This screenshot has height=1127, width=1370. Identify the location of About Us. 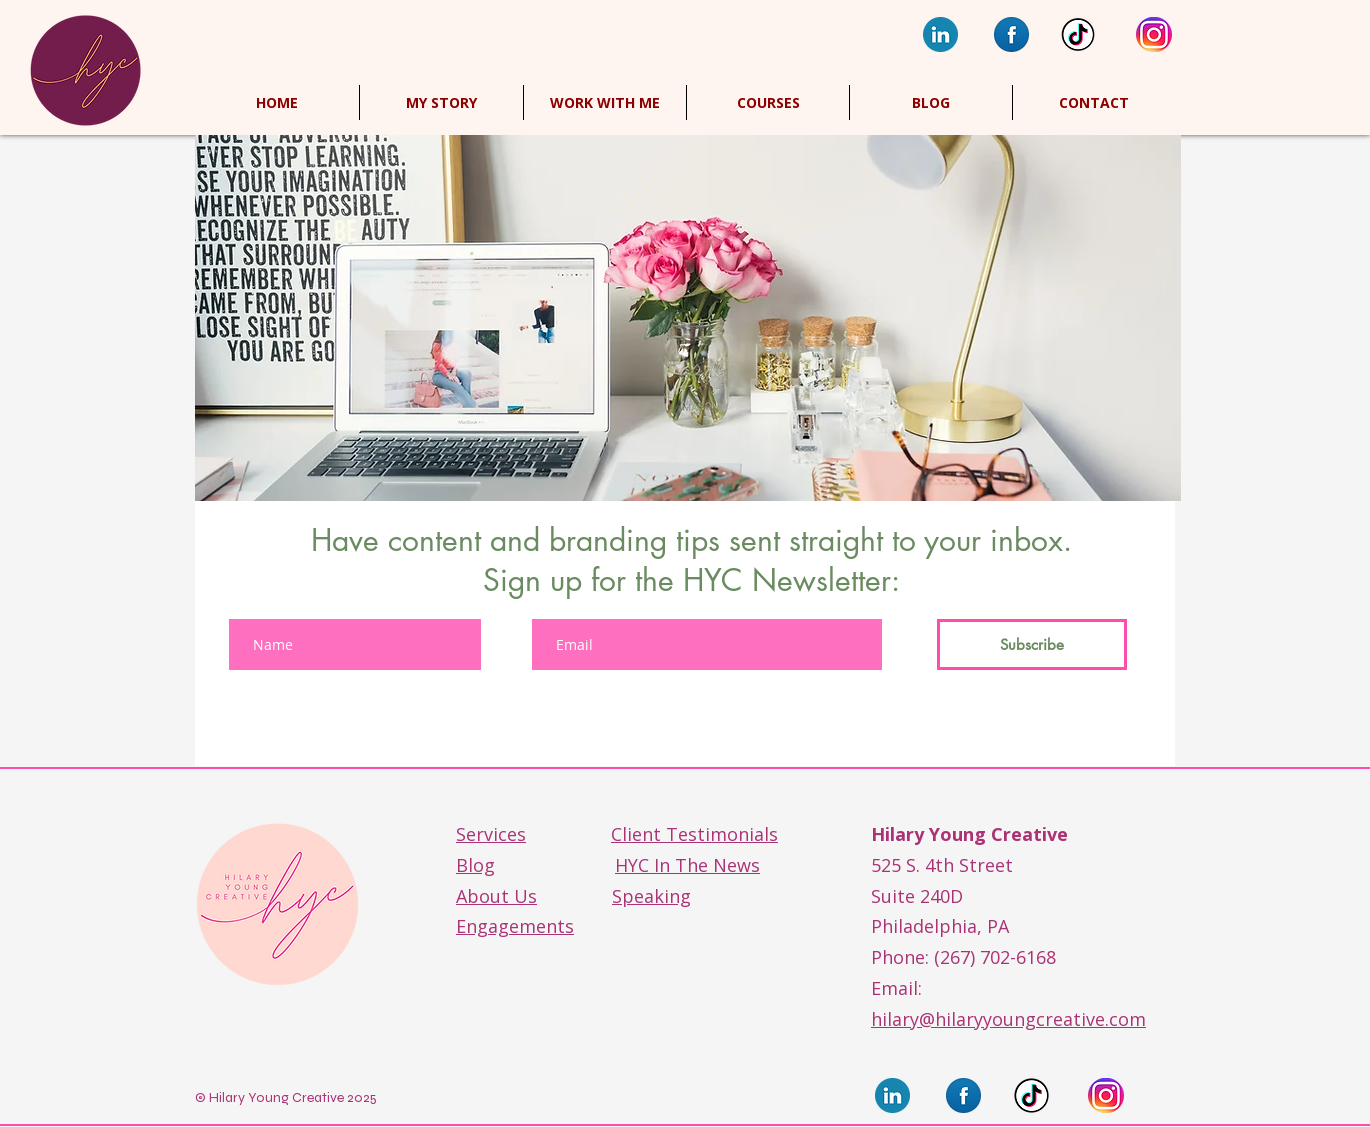
(496, 896).